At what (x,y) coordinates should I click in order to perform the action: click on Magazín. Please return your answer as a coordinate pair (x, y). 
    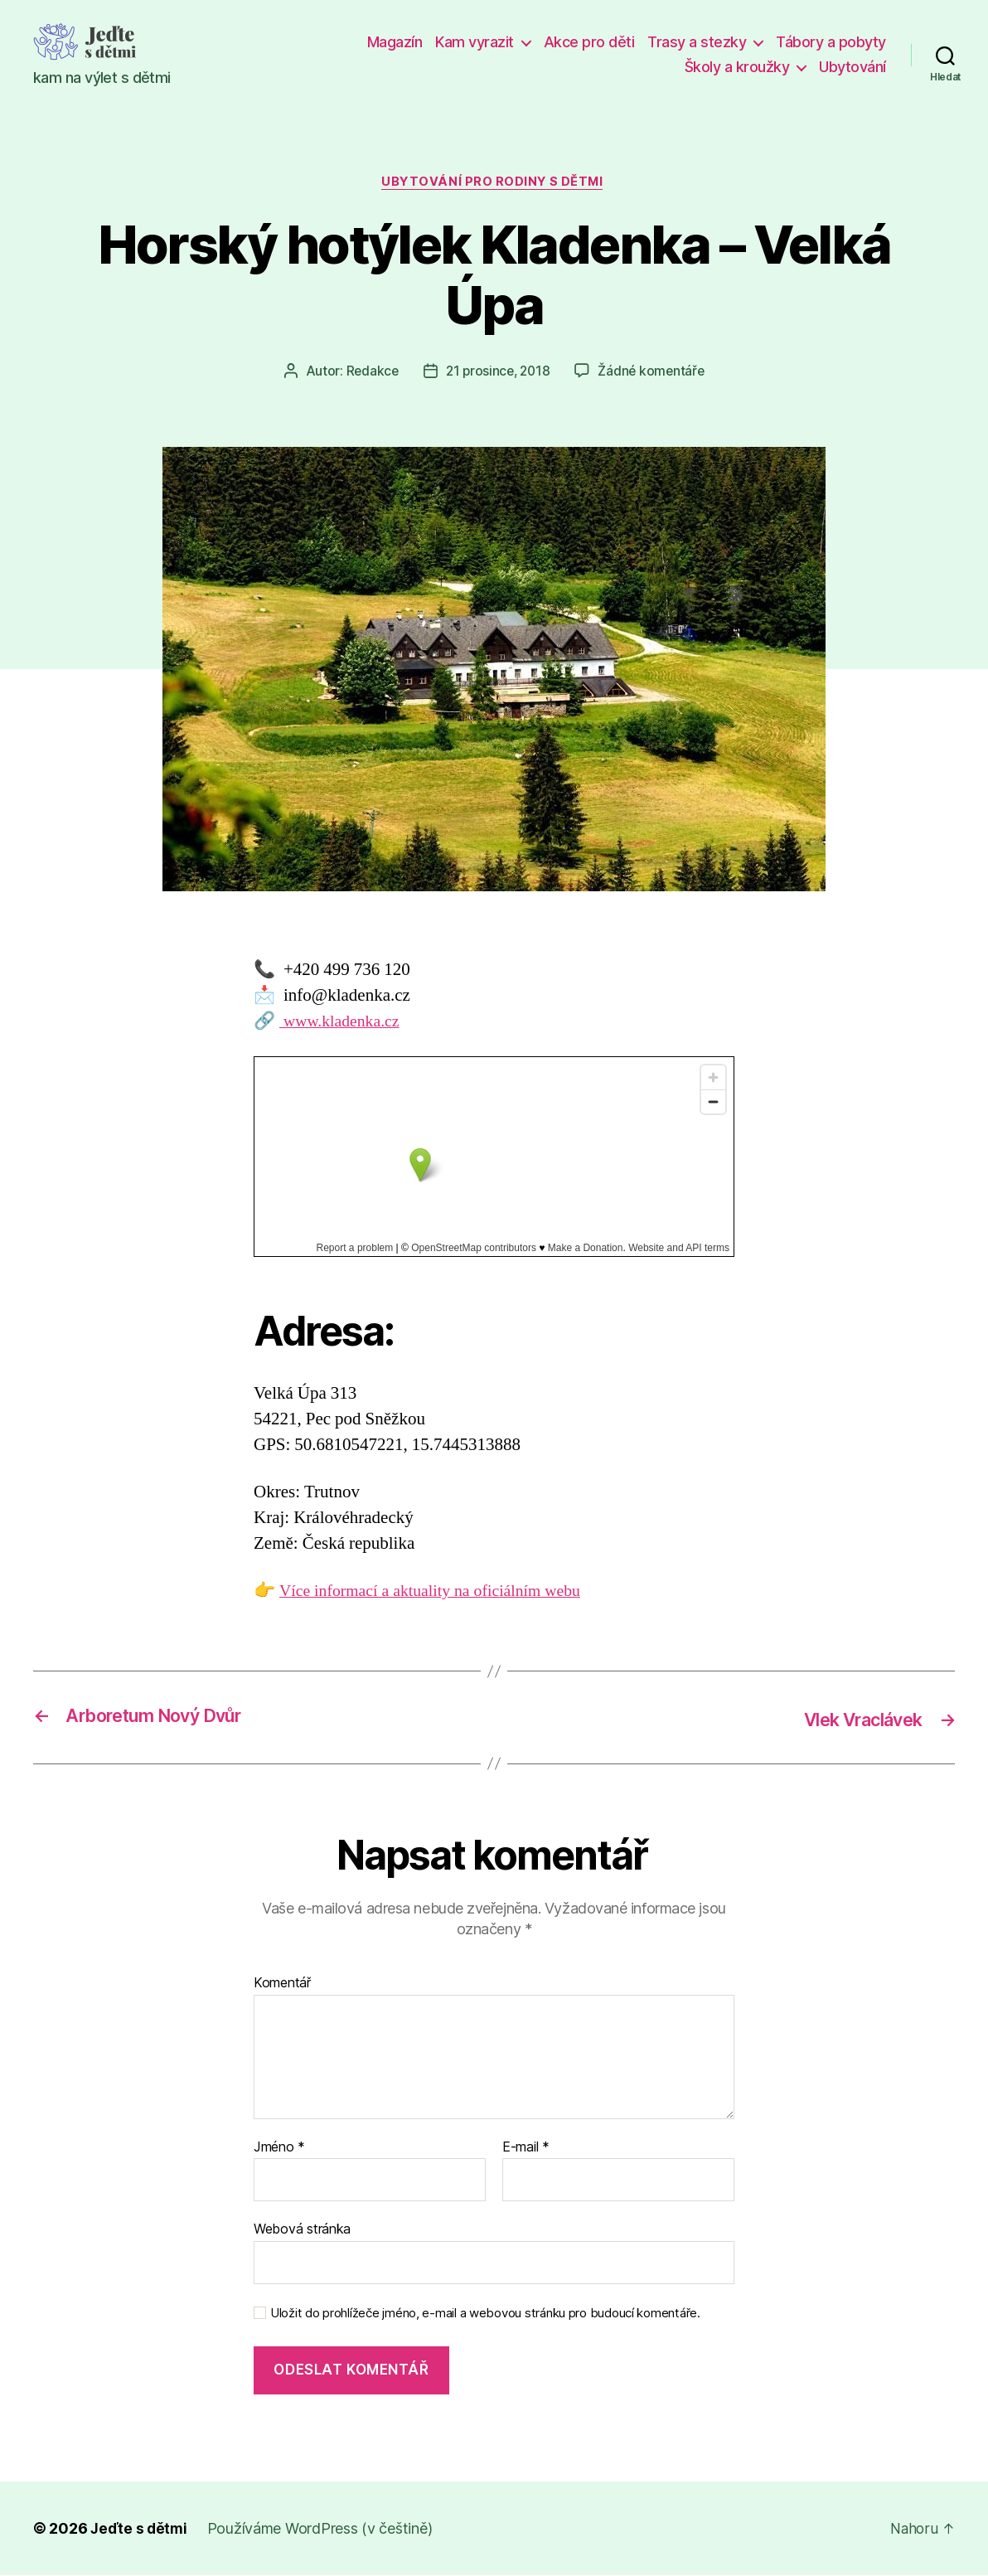
    Looking at the image, I should click on (395, 42).